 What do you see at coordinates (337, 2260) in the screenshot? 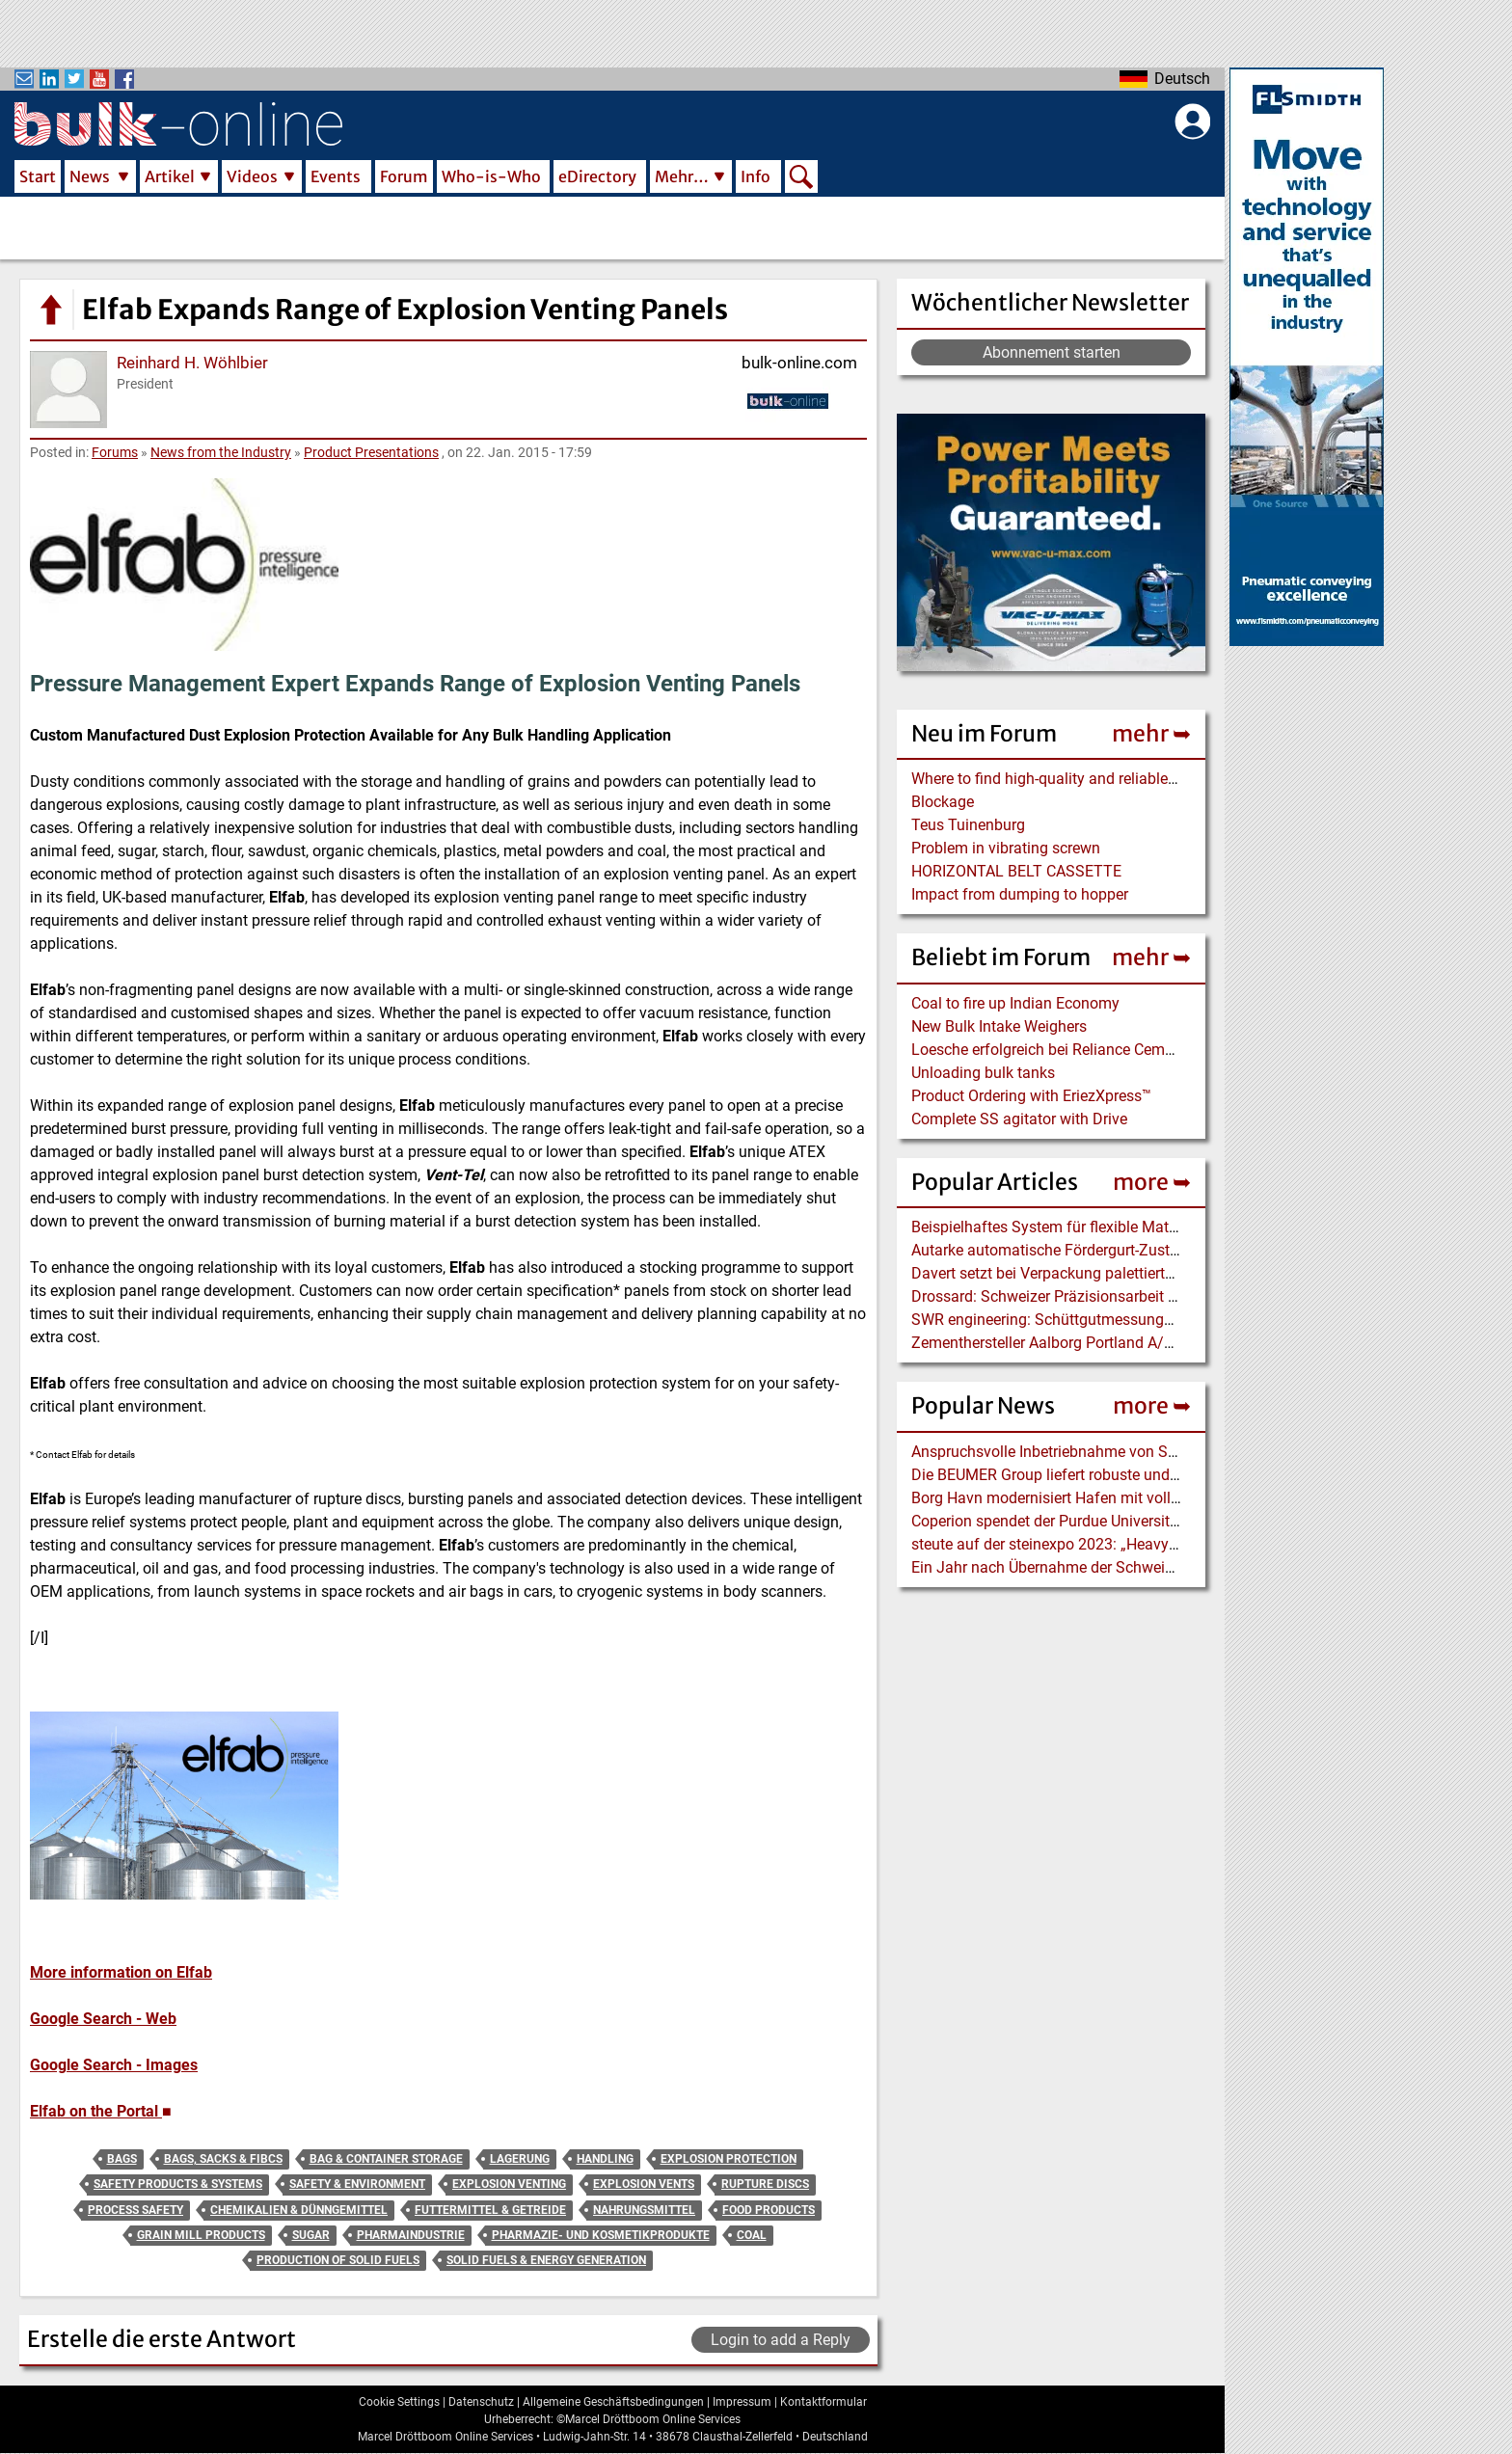
I see `Production of Solid Fuels` at bounding box center [337, 2260].